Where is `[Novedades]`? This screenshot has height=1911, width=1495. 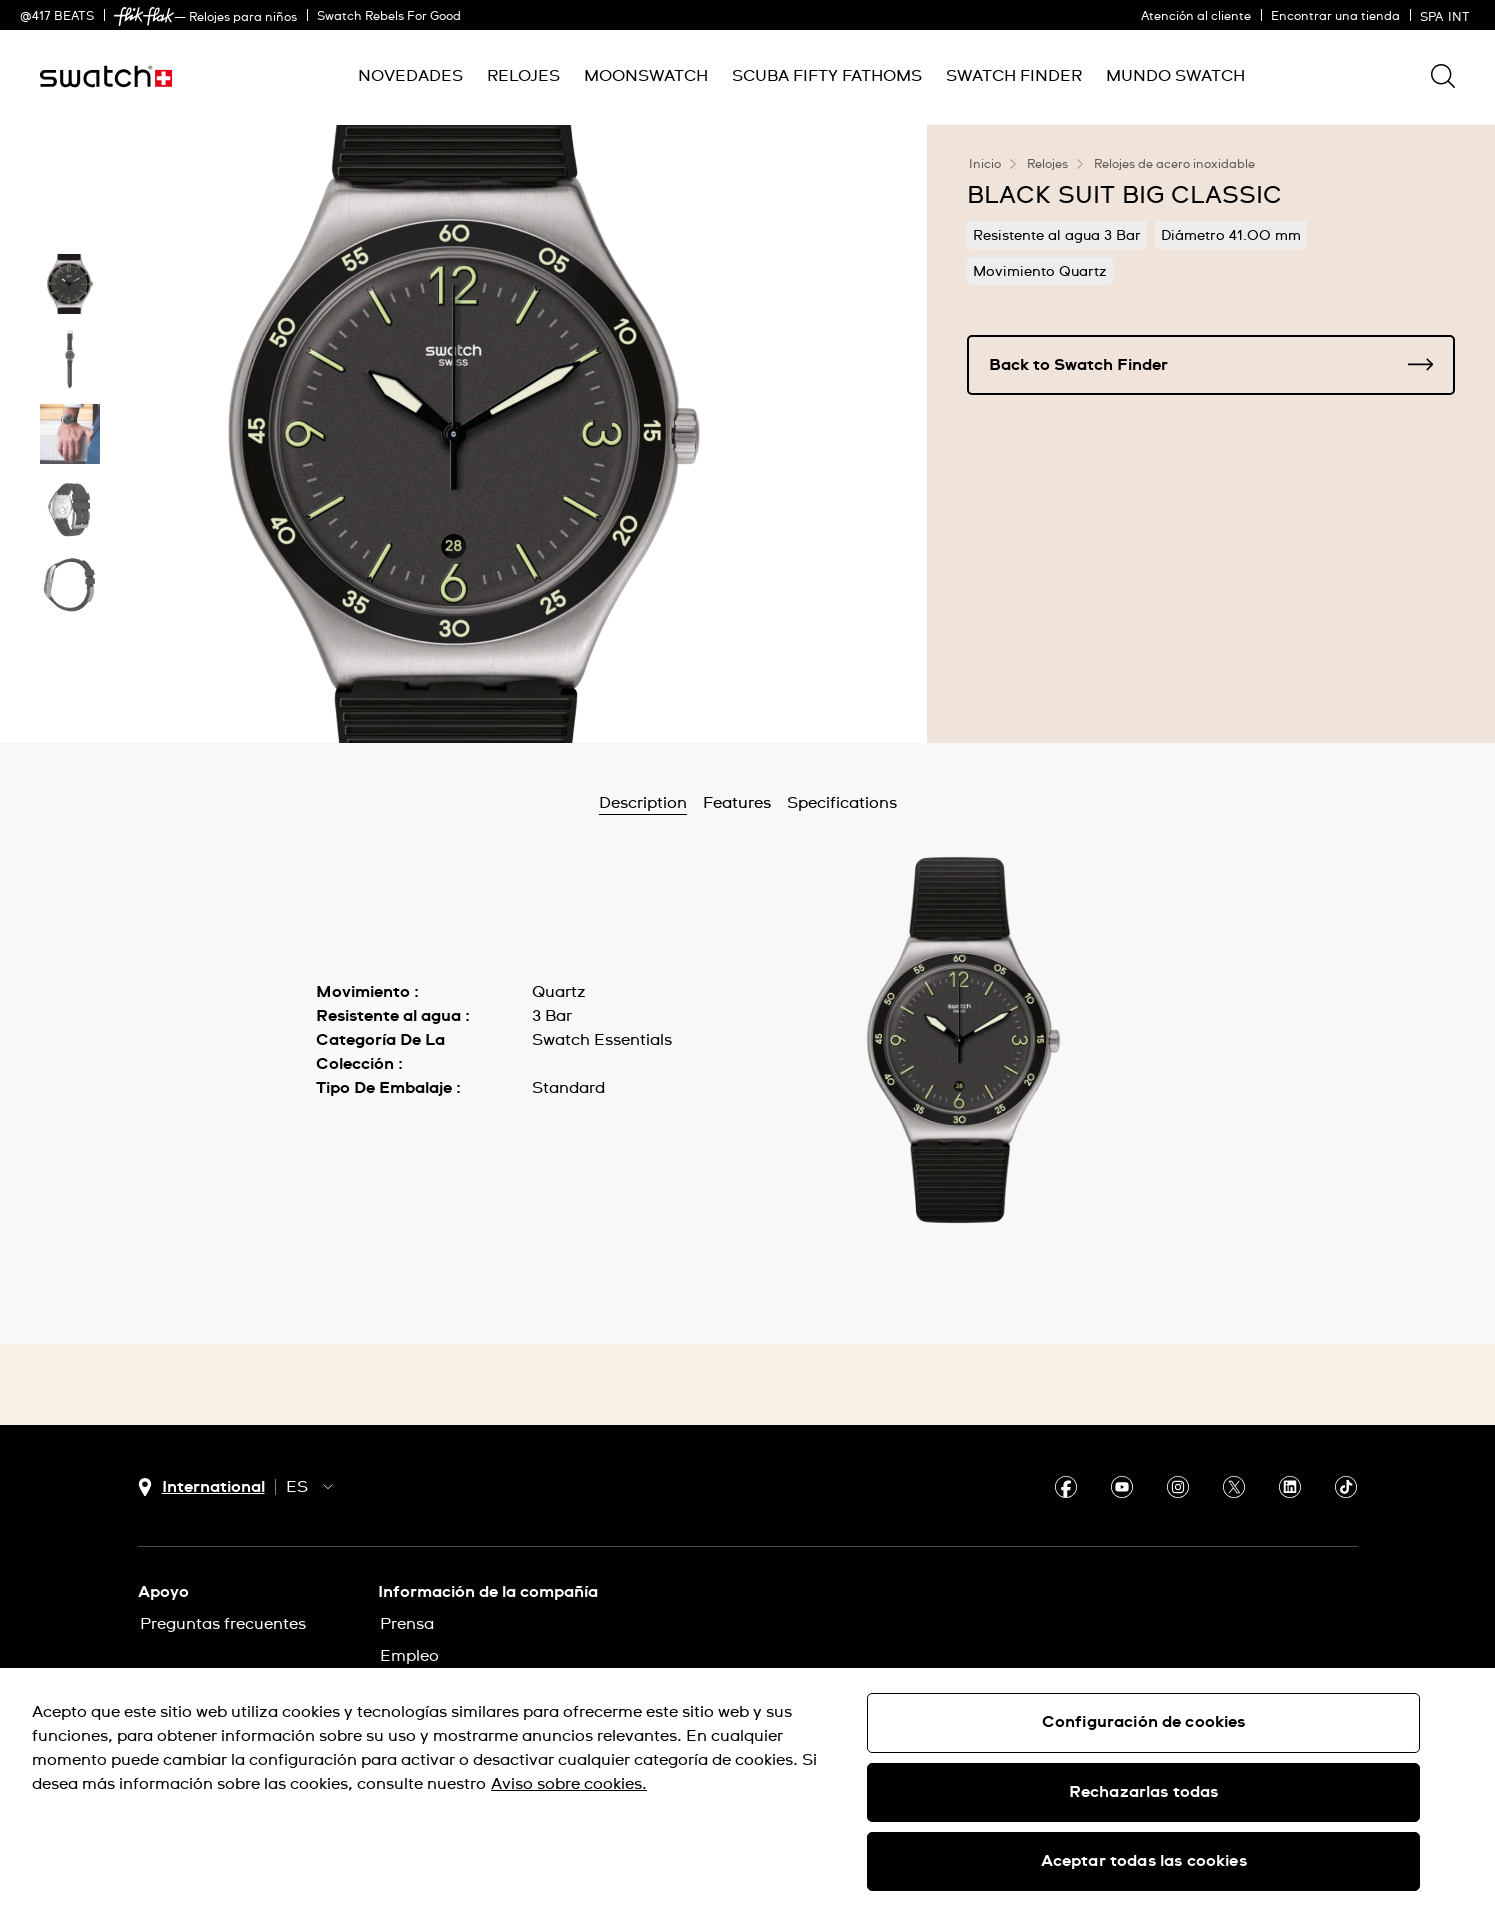 [Novedades] is located at coordinates (410, 76).